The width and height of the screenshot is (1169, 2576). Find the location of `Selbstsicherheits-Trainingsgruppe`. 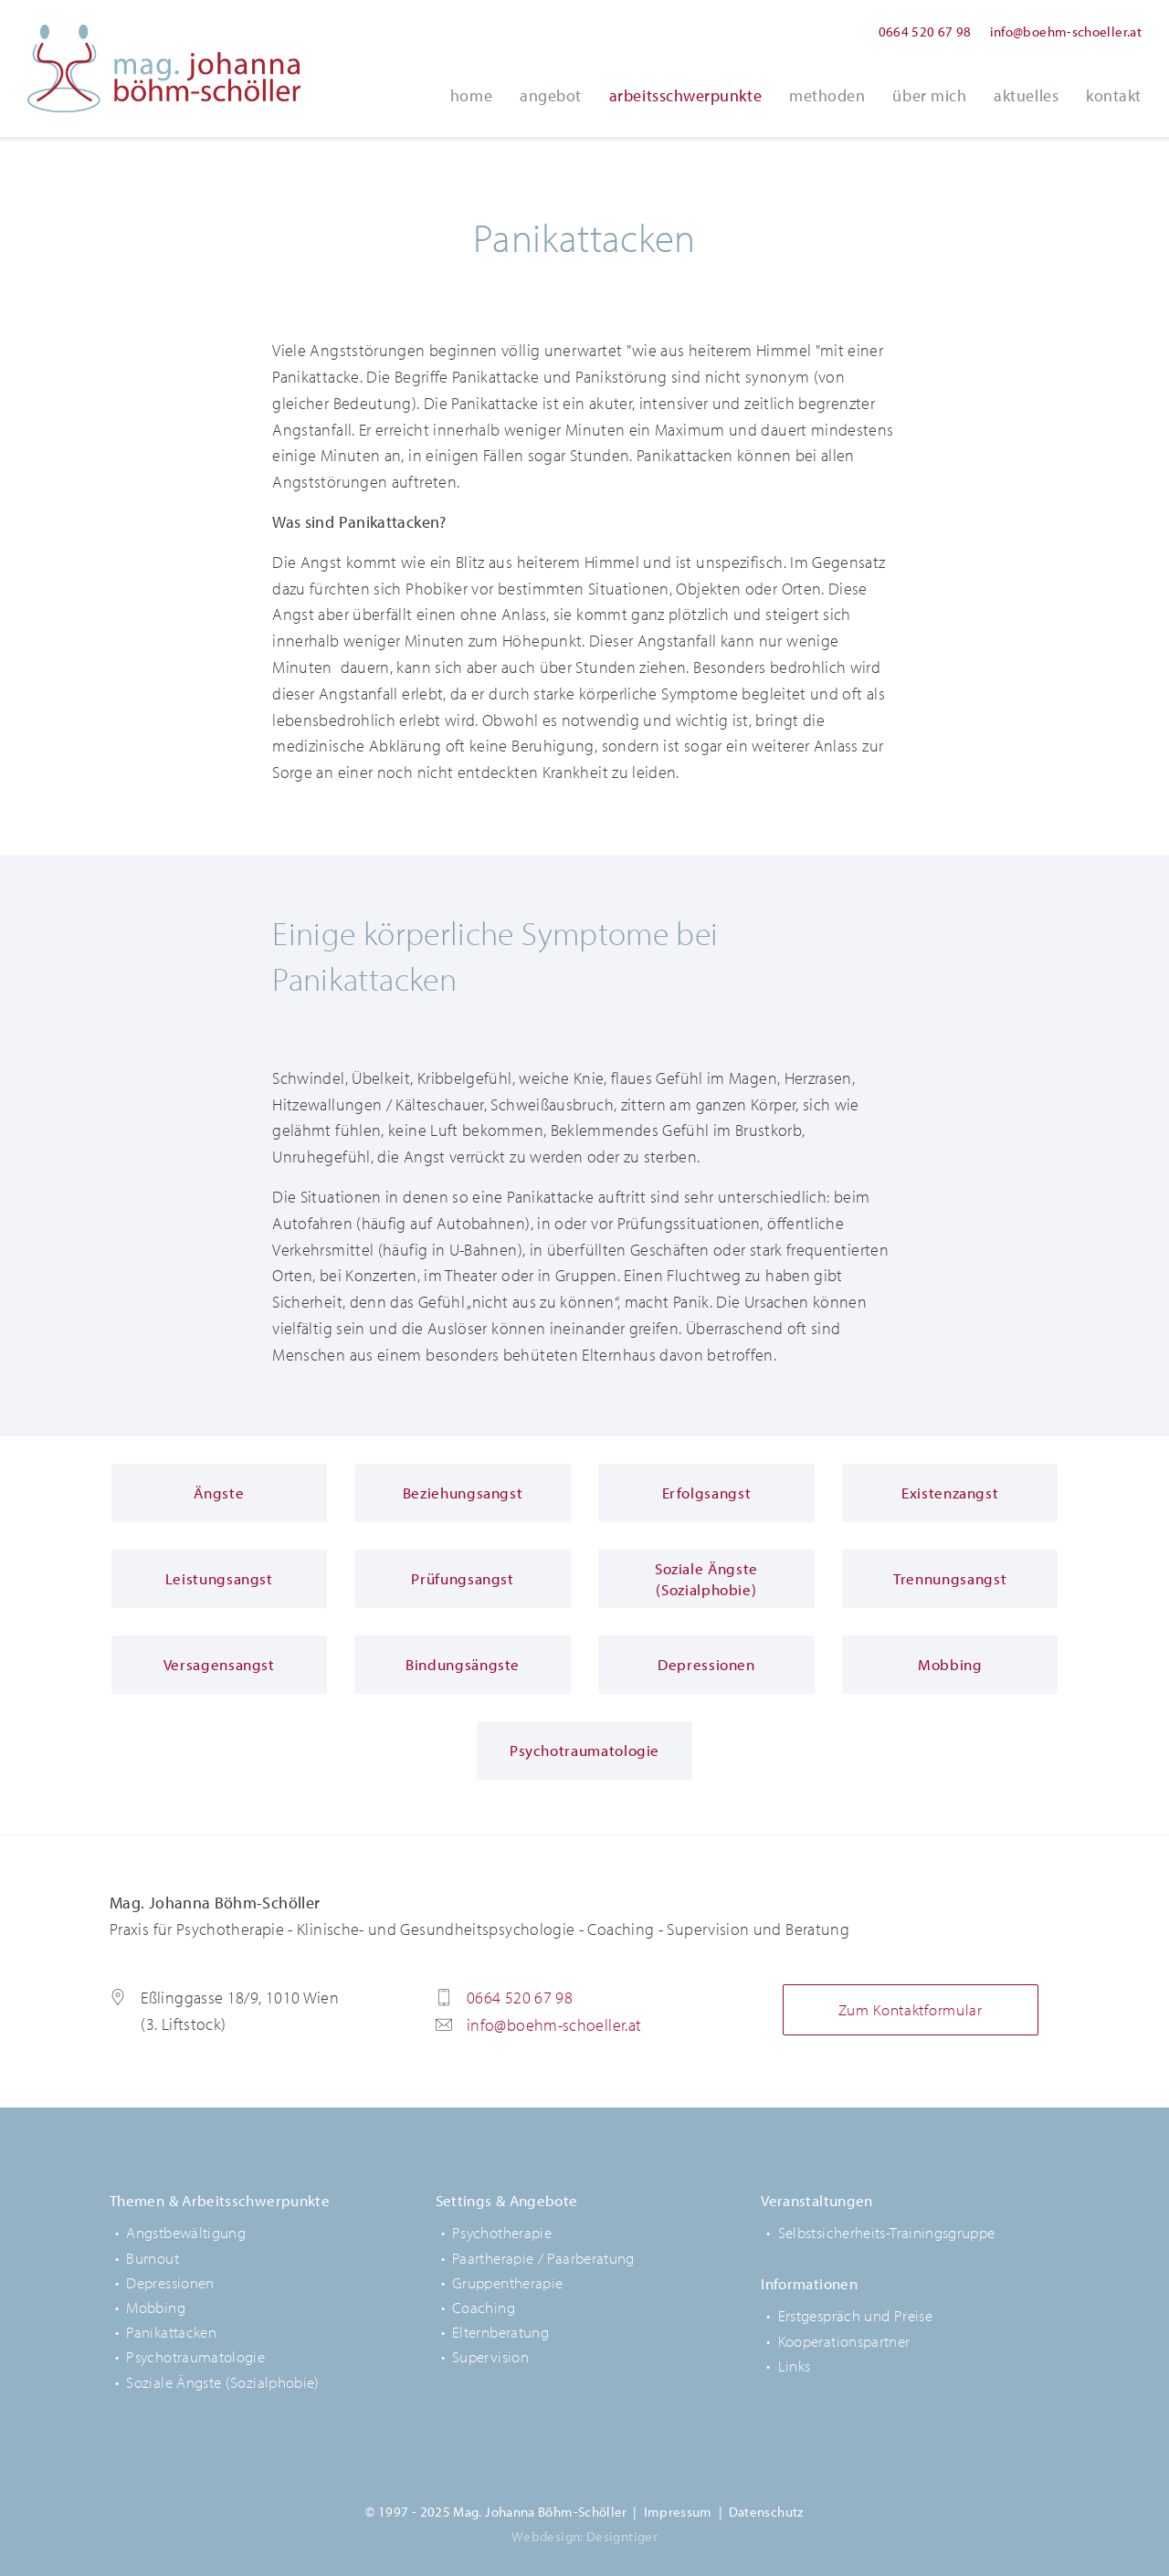

Selbstsicherheits-Trainingsgruppe is located at coordinates (886, 2232).